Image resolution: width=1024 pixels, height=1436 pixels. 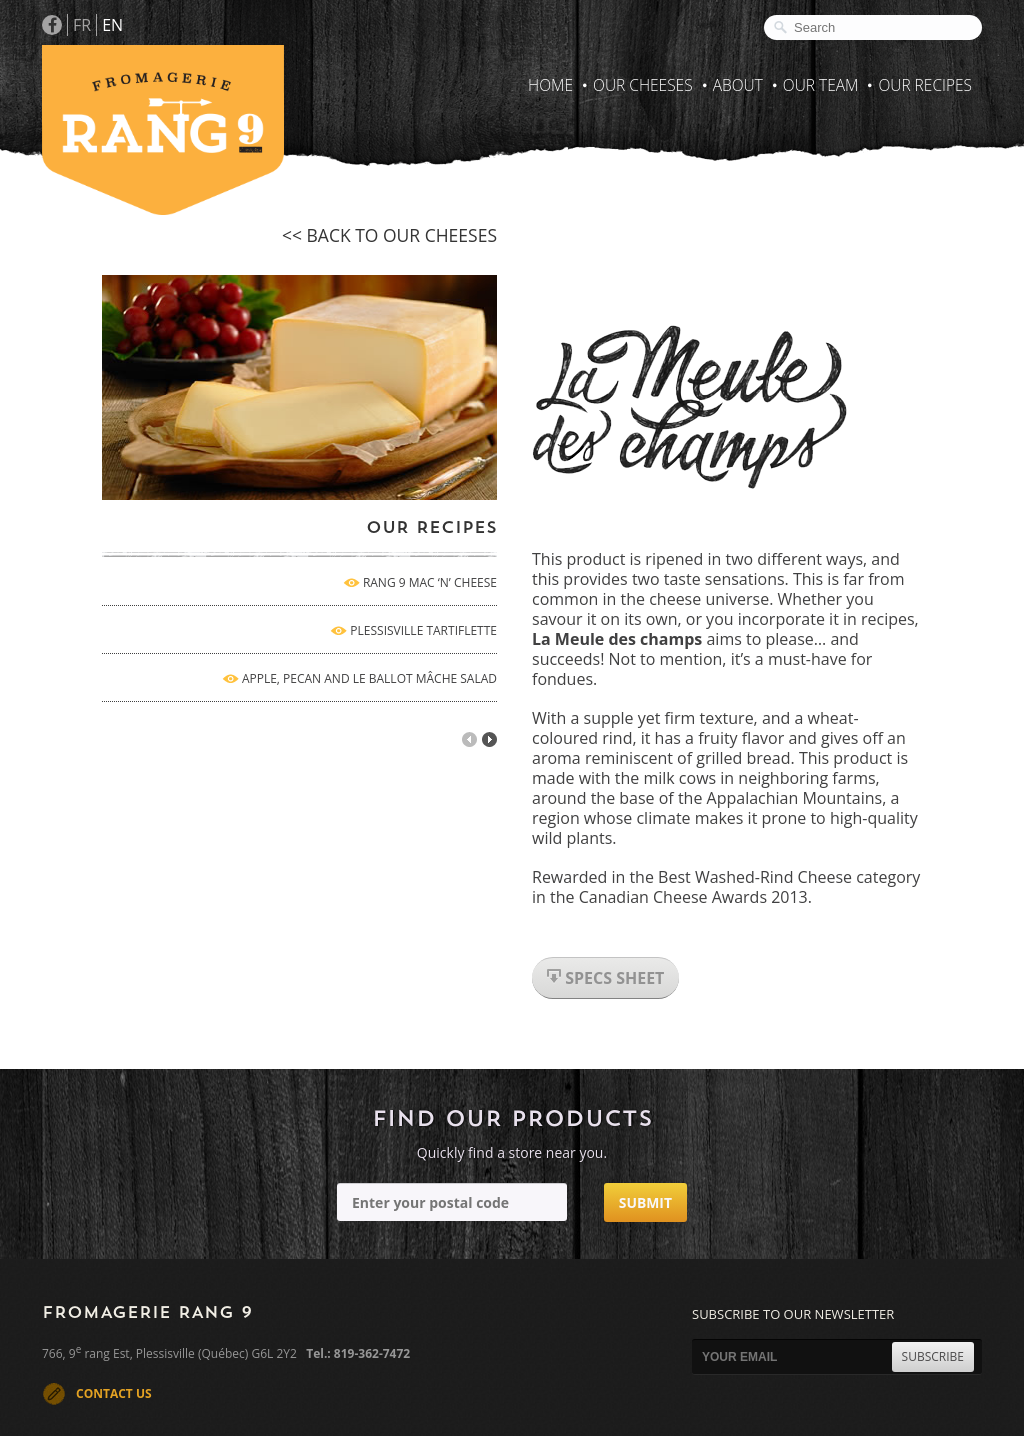 I want to click on FR, so click(x=82, y=25).